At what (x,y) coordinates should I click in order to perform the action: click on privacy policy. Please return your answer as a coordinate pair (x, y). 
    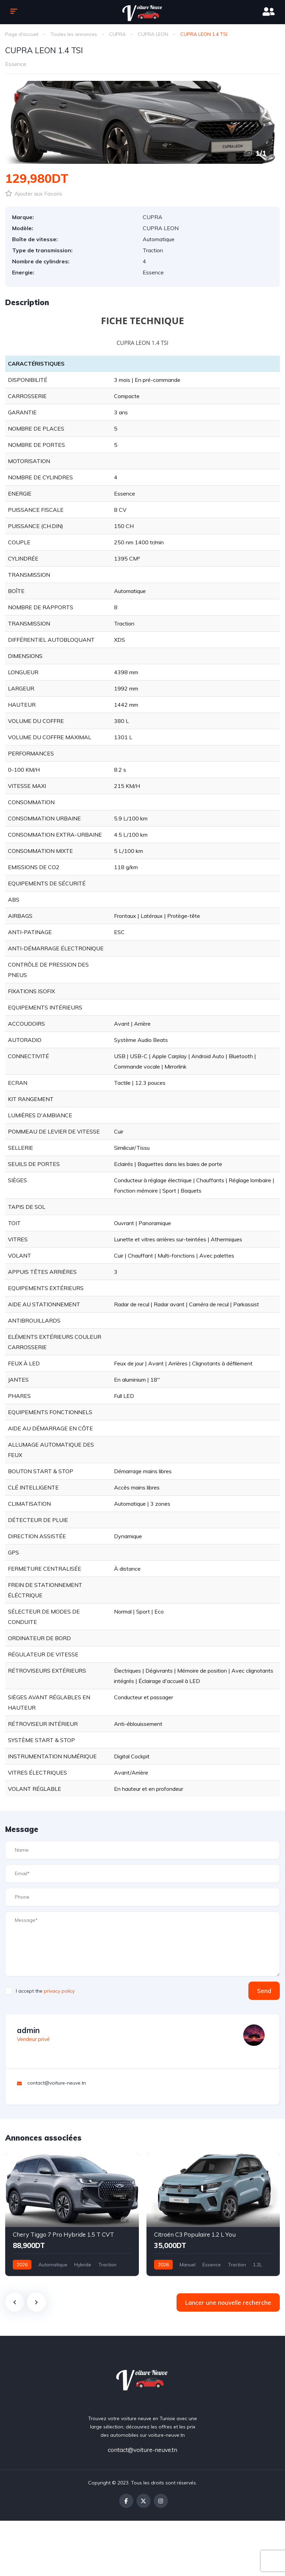
    Looking at the image, I should click on (59, 1991).